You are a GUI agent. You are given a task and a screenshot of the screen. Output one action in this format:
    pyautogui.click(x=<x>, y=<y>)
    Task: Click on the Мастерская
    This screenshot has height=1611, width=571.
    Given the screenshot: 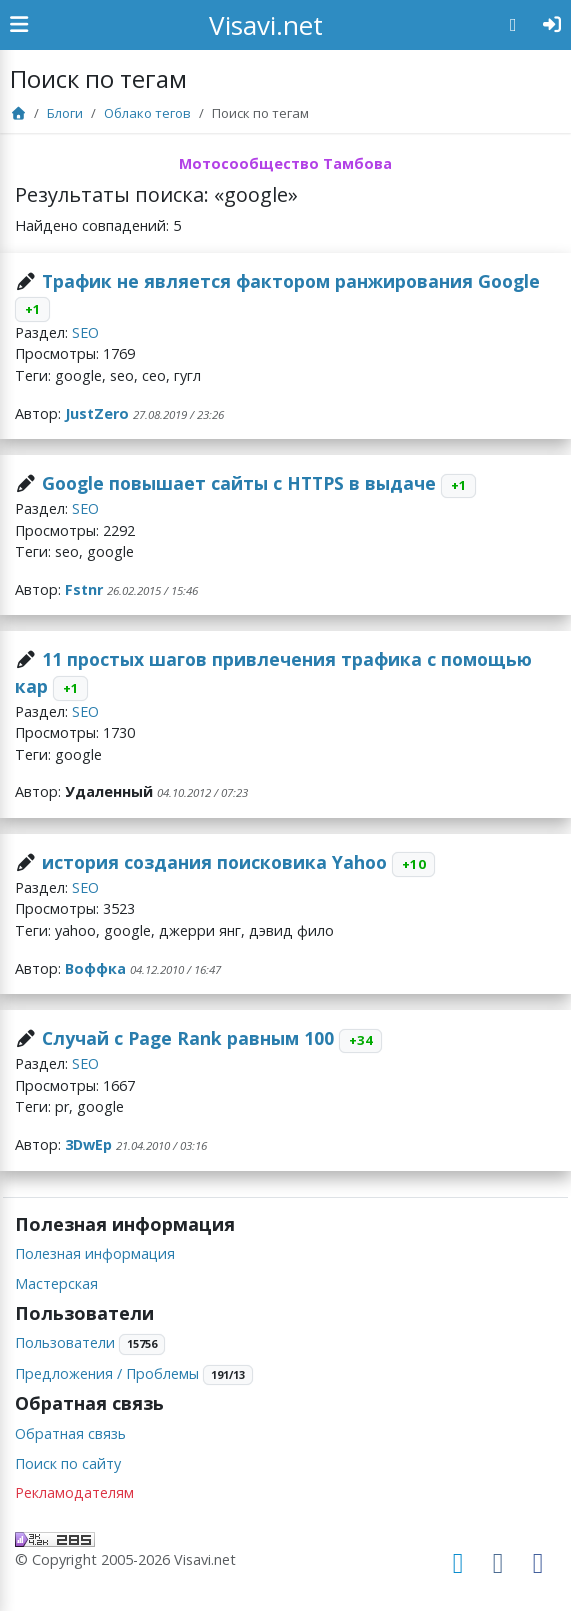 What is the action you would take?
    pyautogui.click(x=56, y=1283)
    